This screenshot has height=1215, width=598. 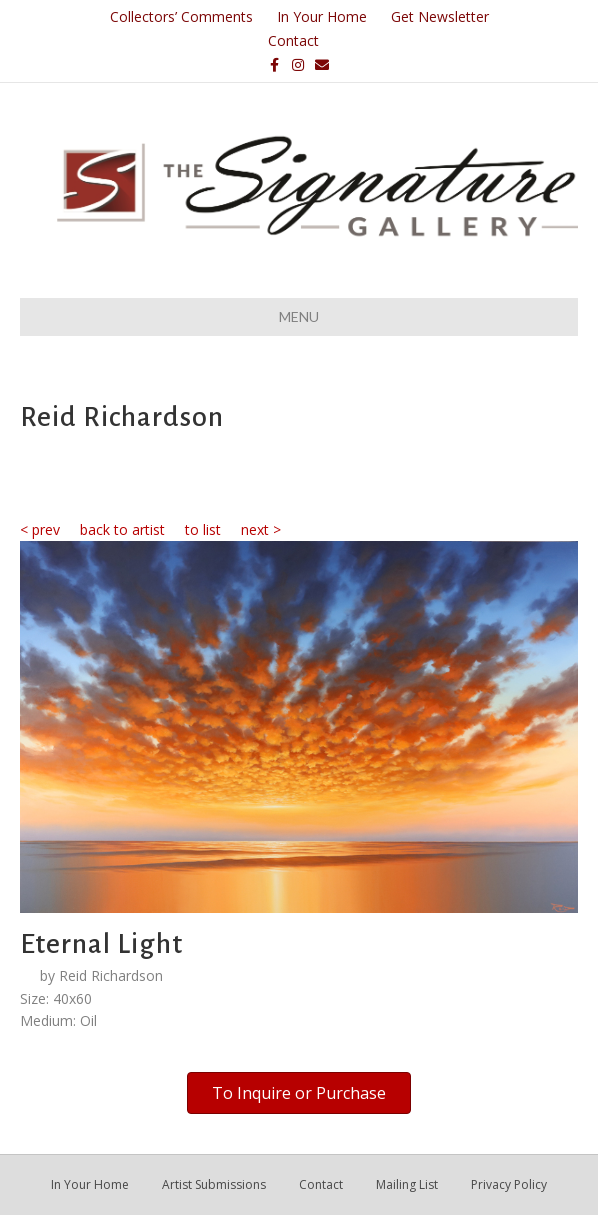 I want to click on Privacy Policy, so click(x=509, y=1184).